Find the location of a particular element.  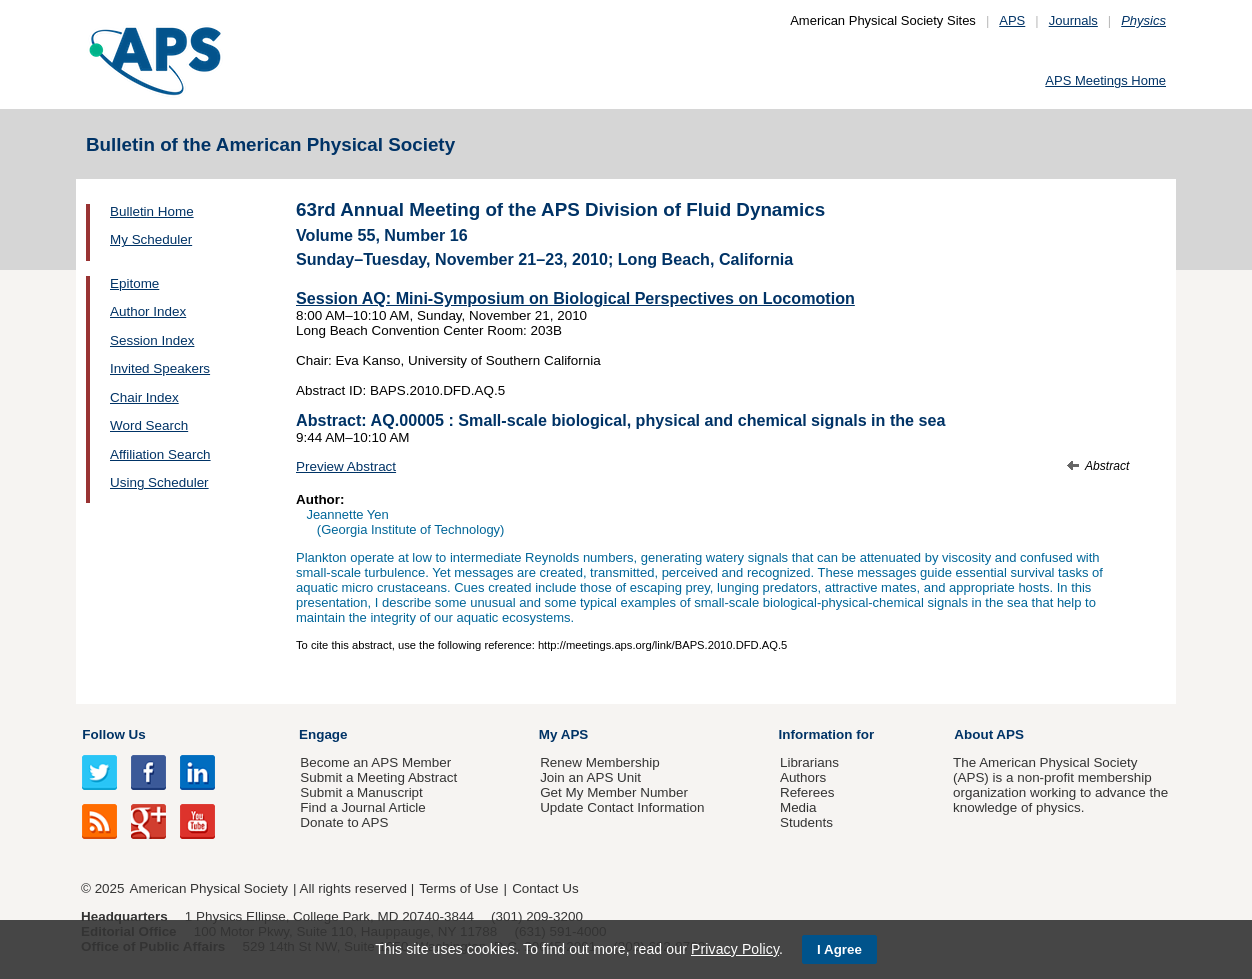

I Agree is located at coordinates (839, 949).